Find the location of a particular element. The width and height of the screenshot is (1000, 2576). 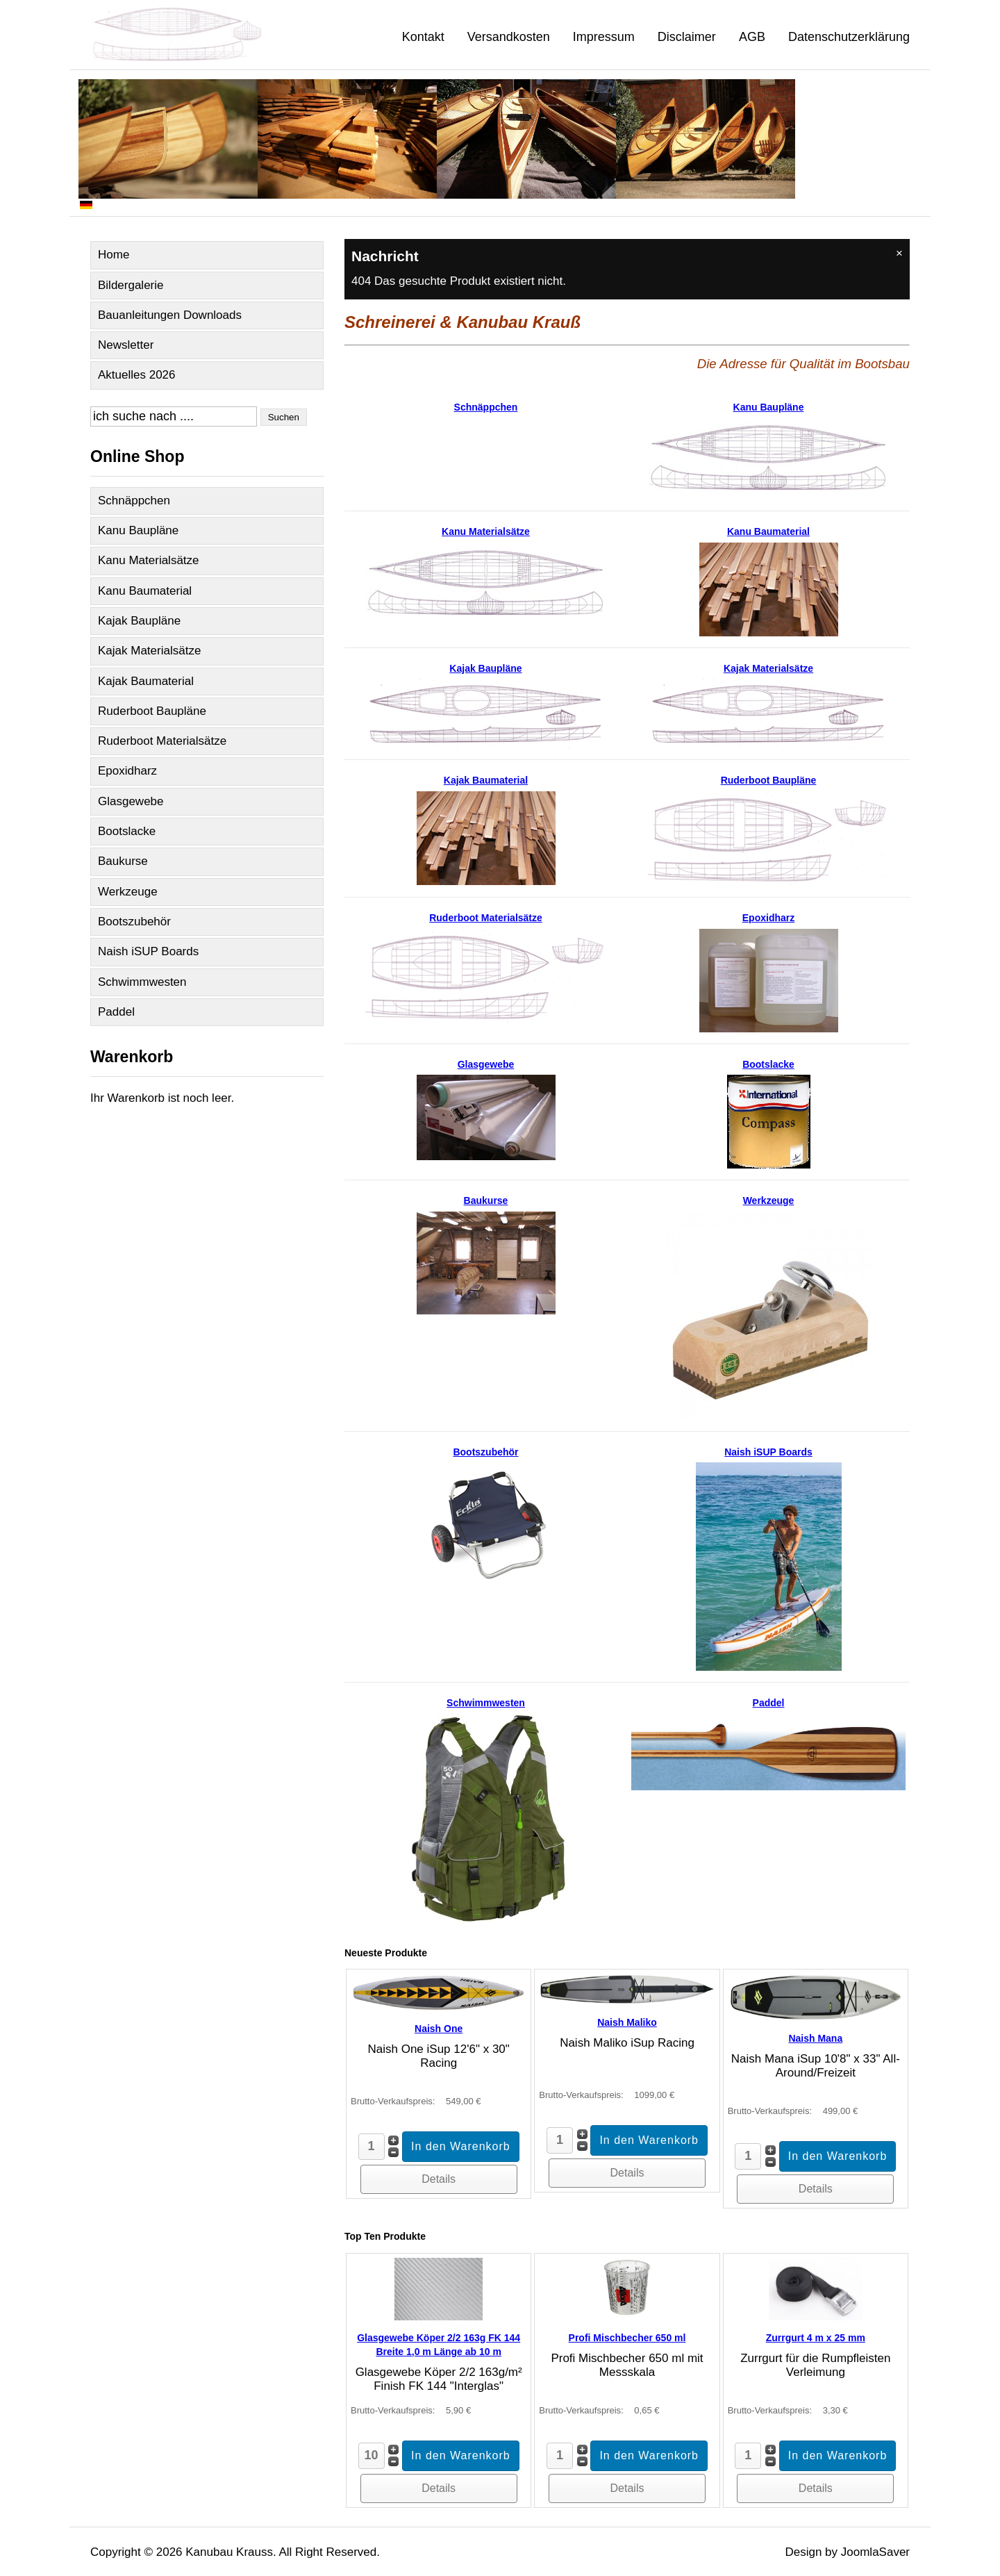

Datenschutzerklärung is located at coordinates (849, 37).